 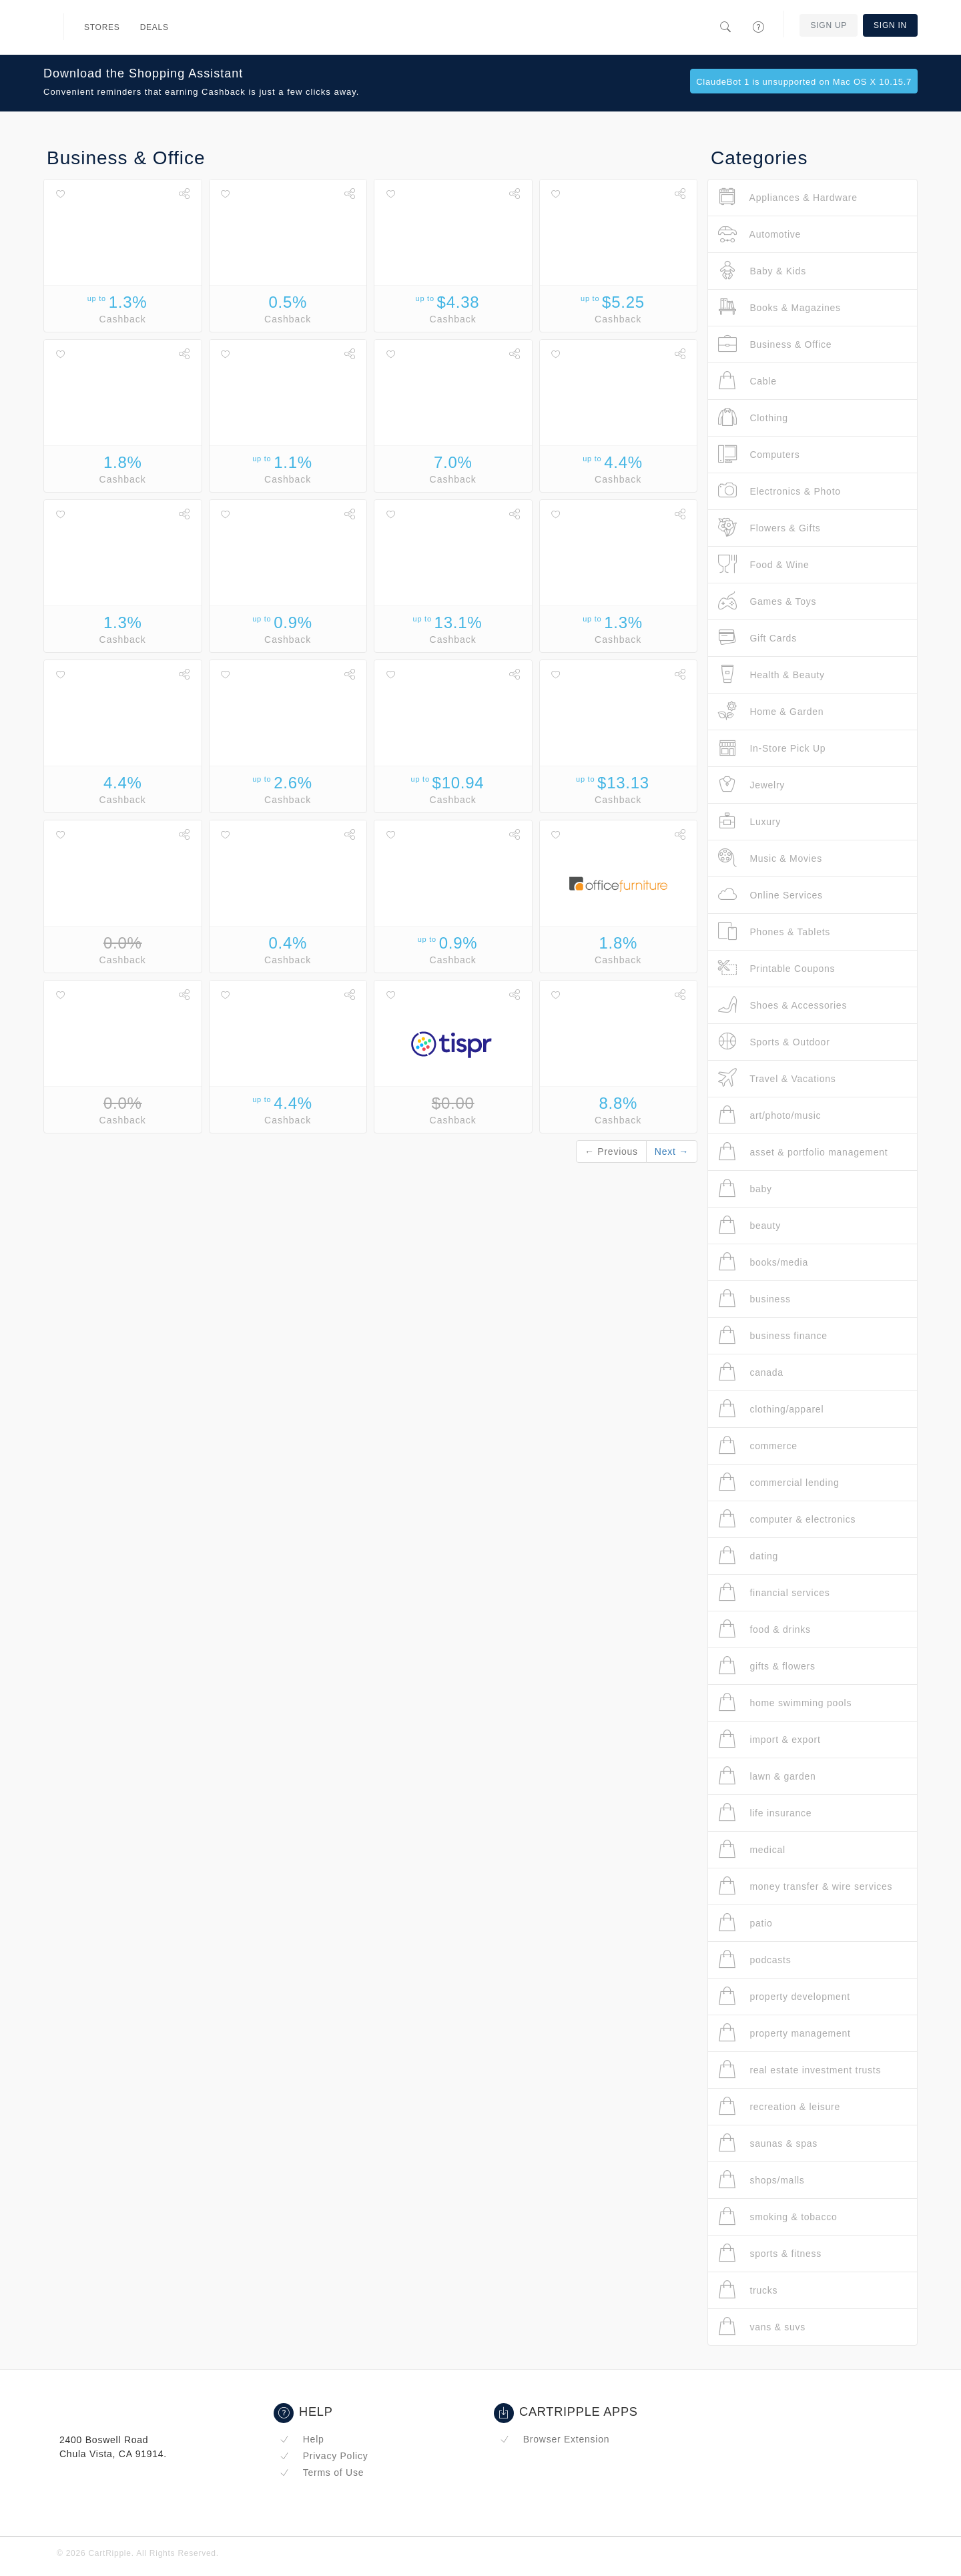 I want to click on Cable, so click(x=747, y=380).